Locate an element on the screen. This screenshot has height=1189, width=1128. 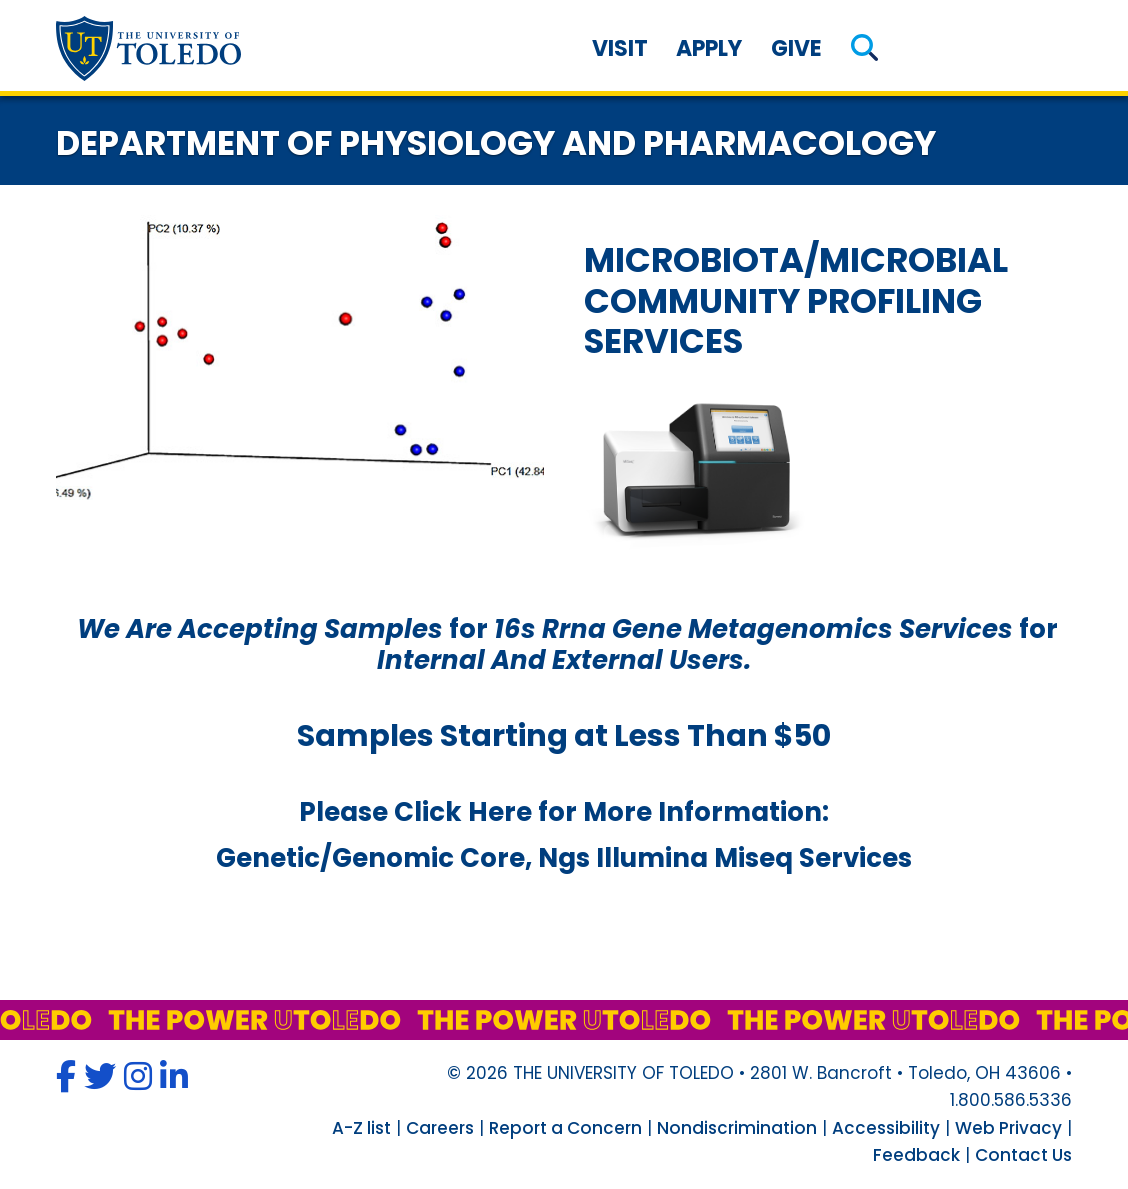
Give is located at coordinates (796, 48).